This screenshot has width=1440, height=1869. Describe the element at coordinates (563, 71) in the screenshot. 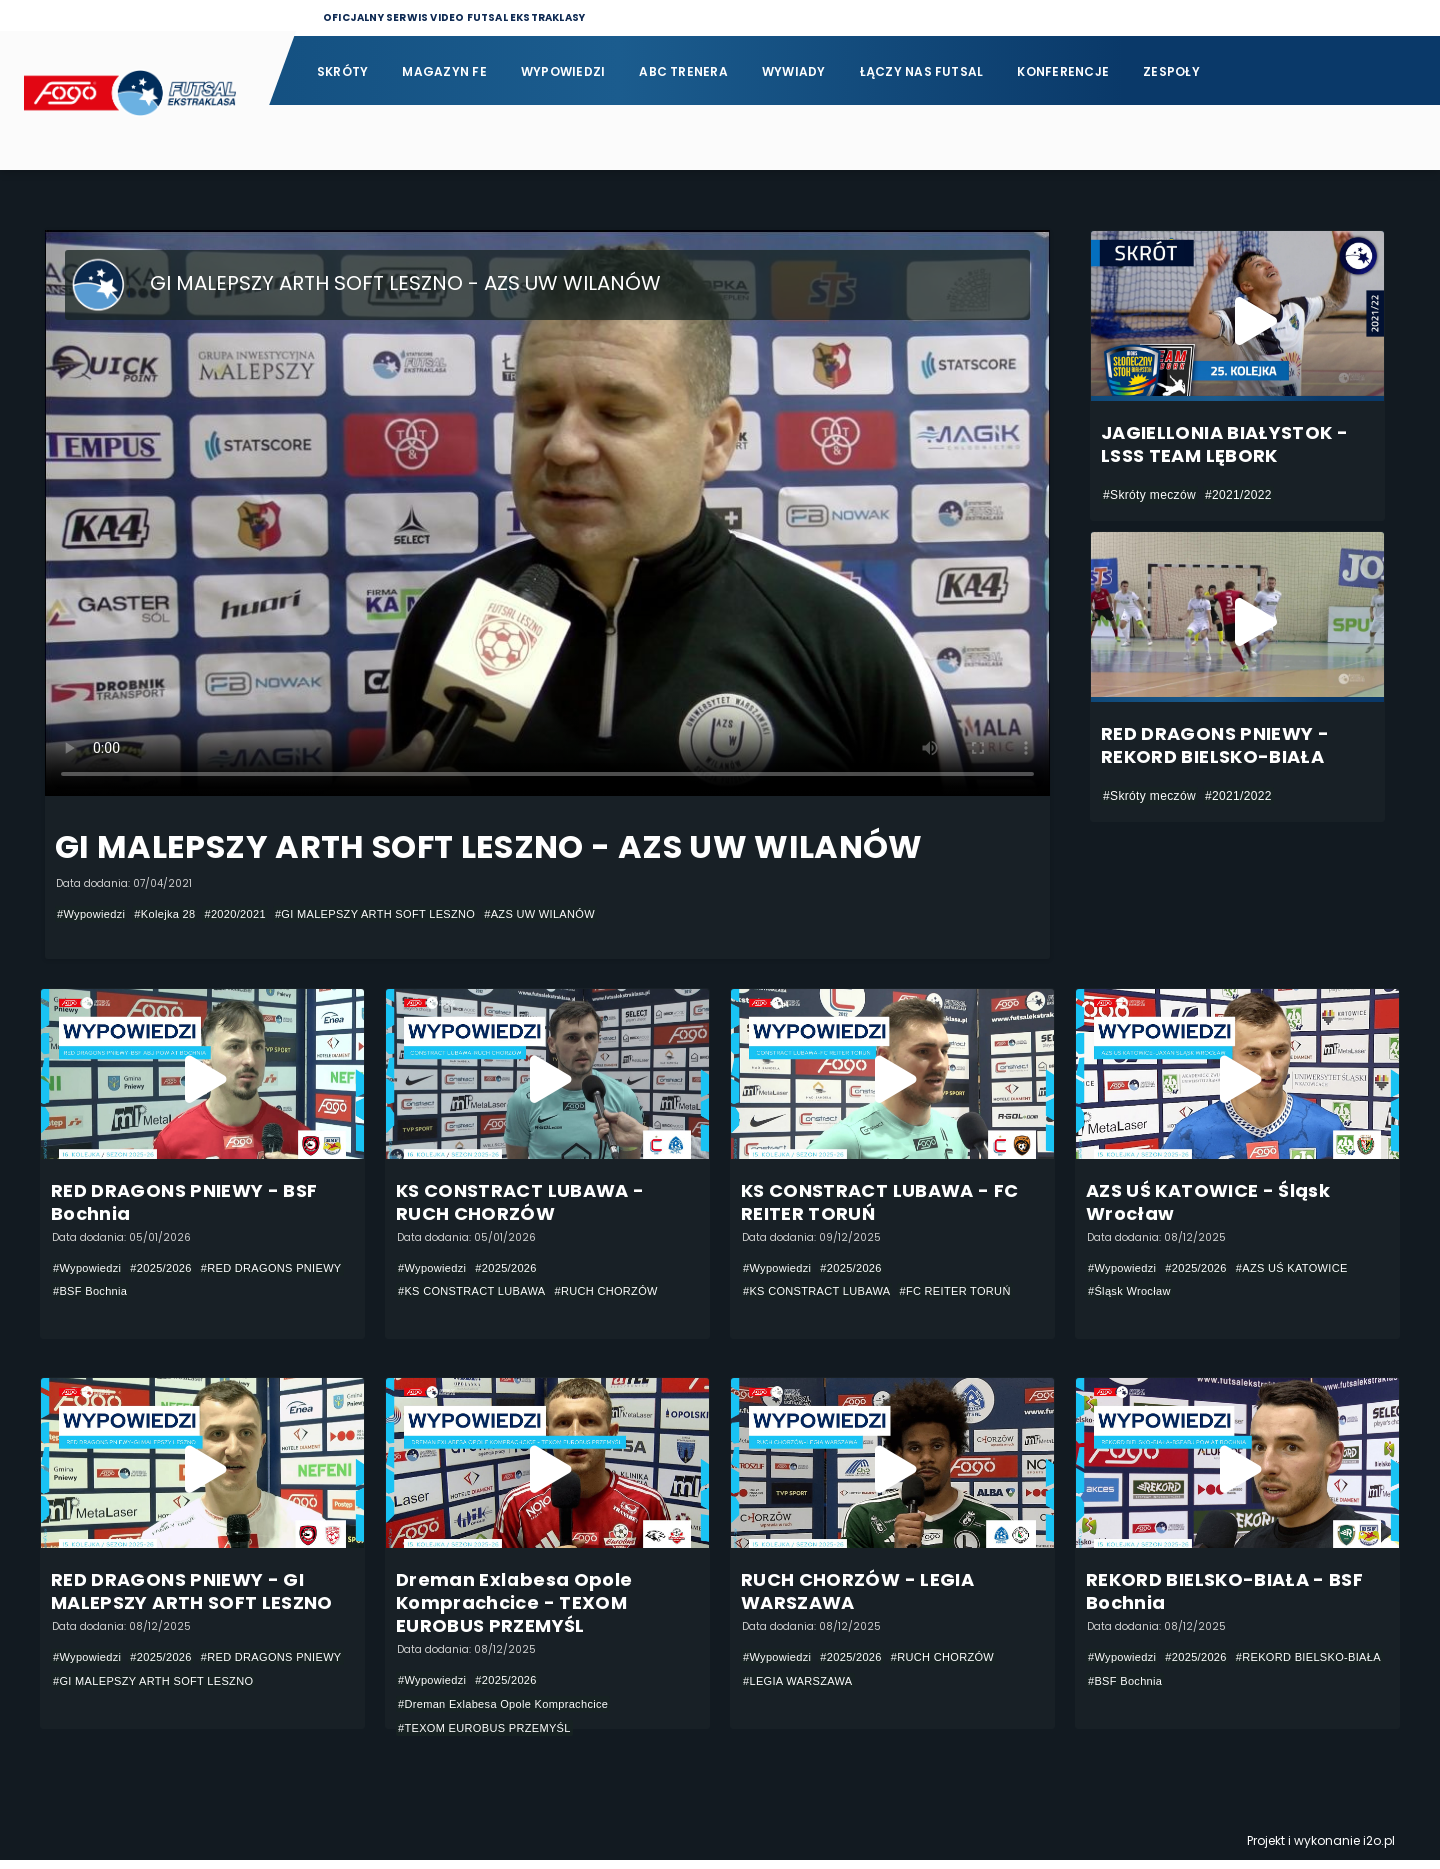

I see `Wypowiedzi` at that location.